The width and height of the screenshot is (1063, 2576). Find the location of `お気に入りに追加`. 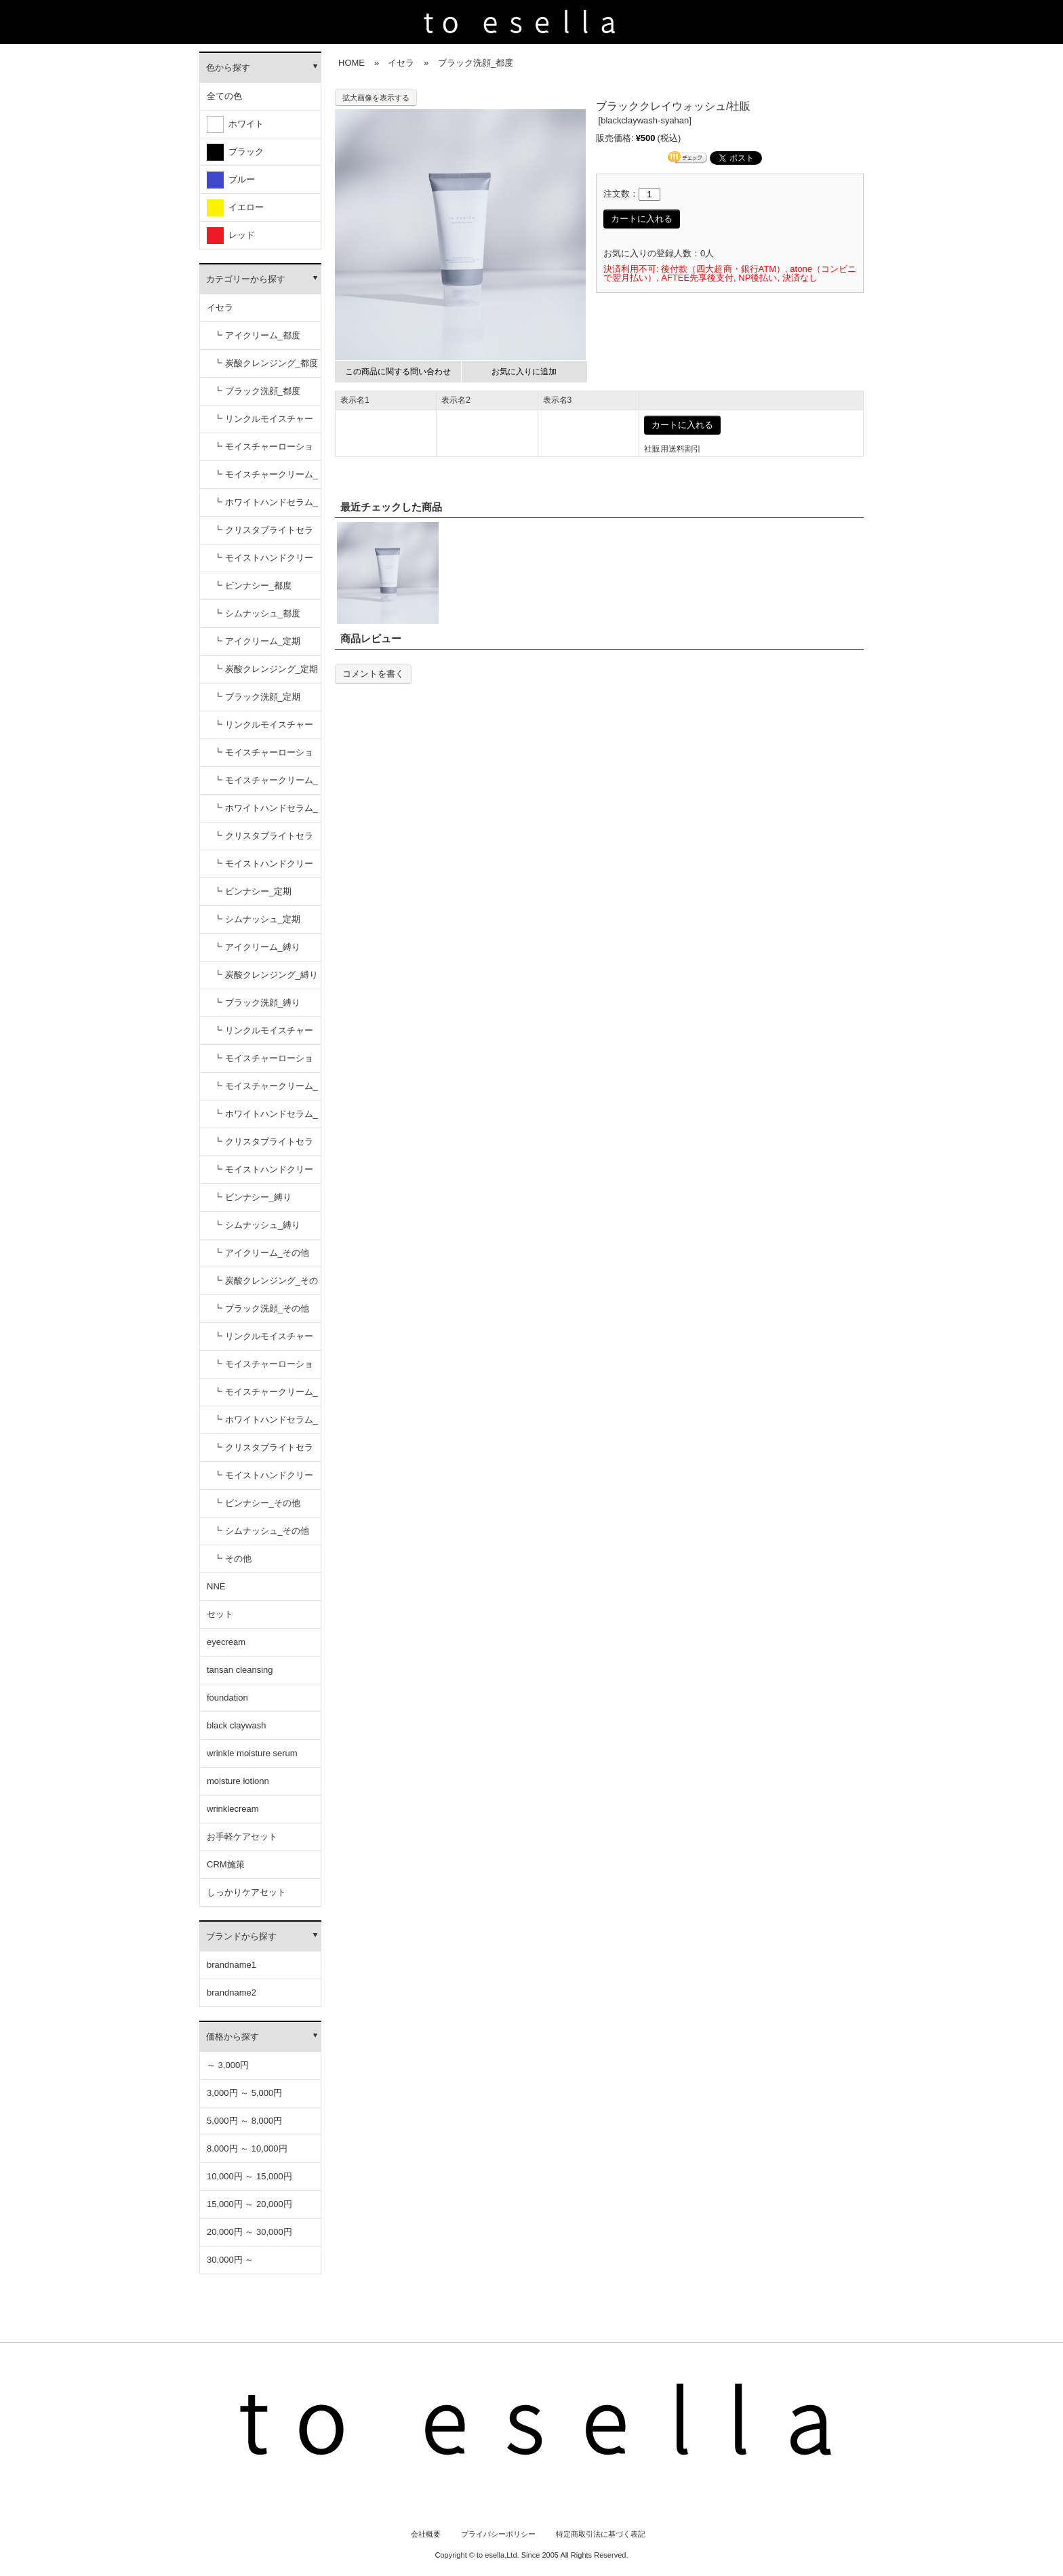

お気に入りに追加 is located at coordinates (524, 371).